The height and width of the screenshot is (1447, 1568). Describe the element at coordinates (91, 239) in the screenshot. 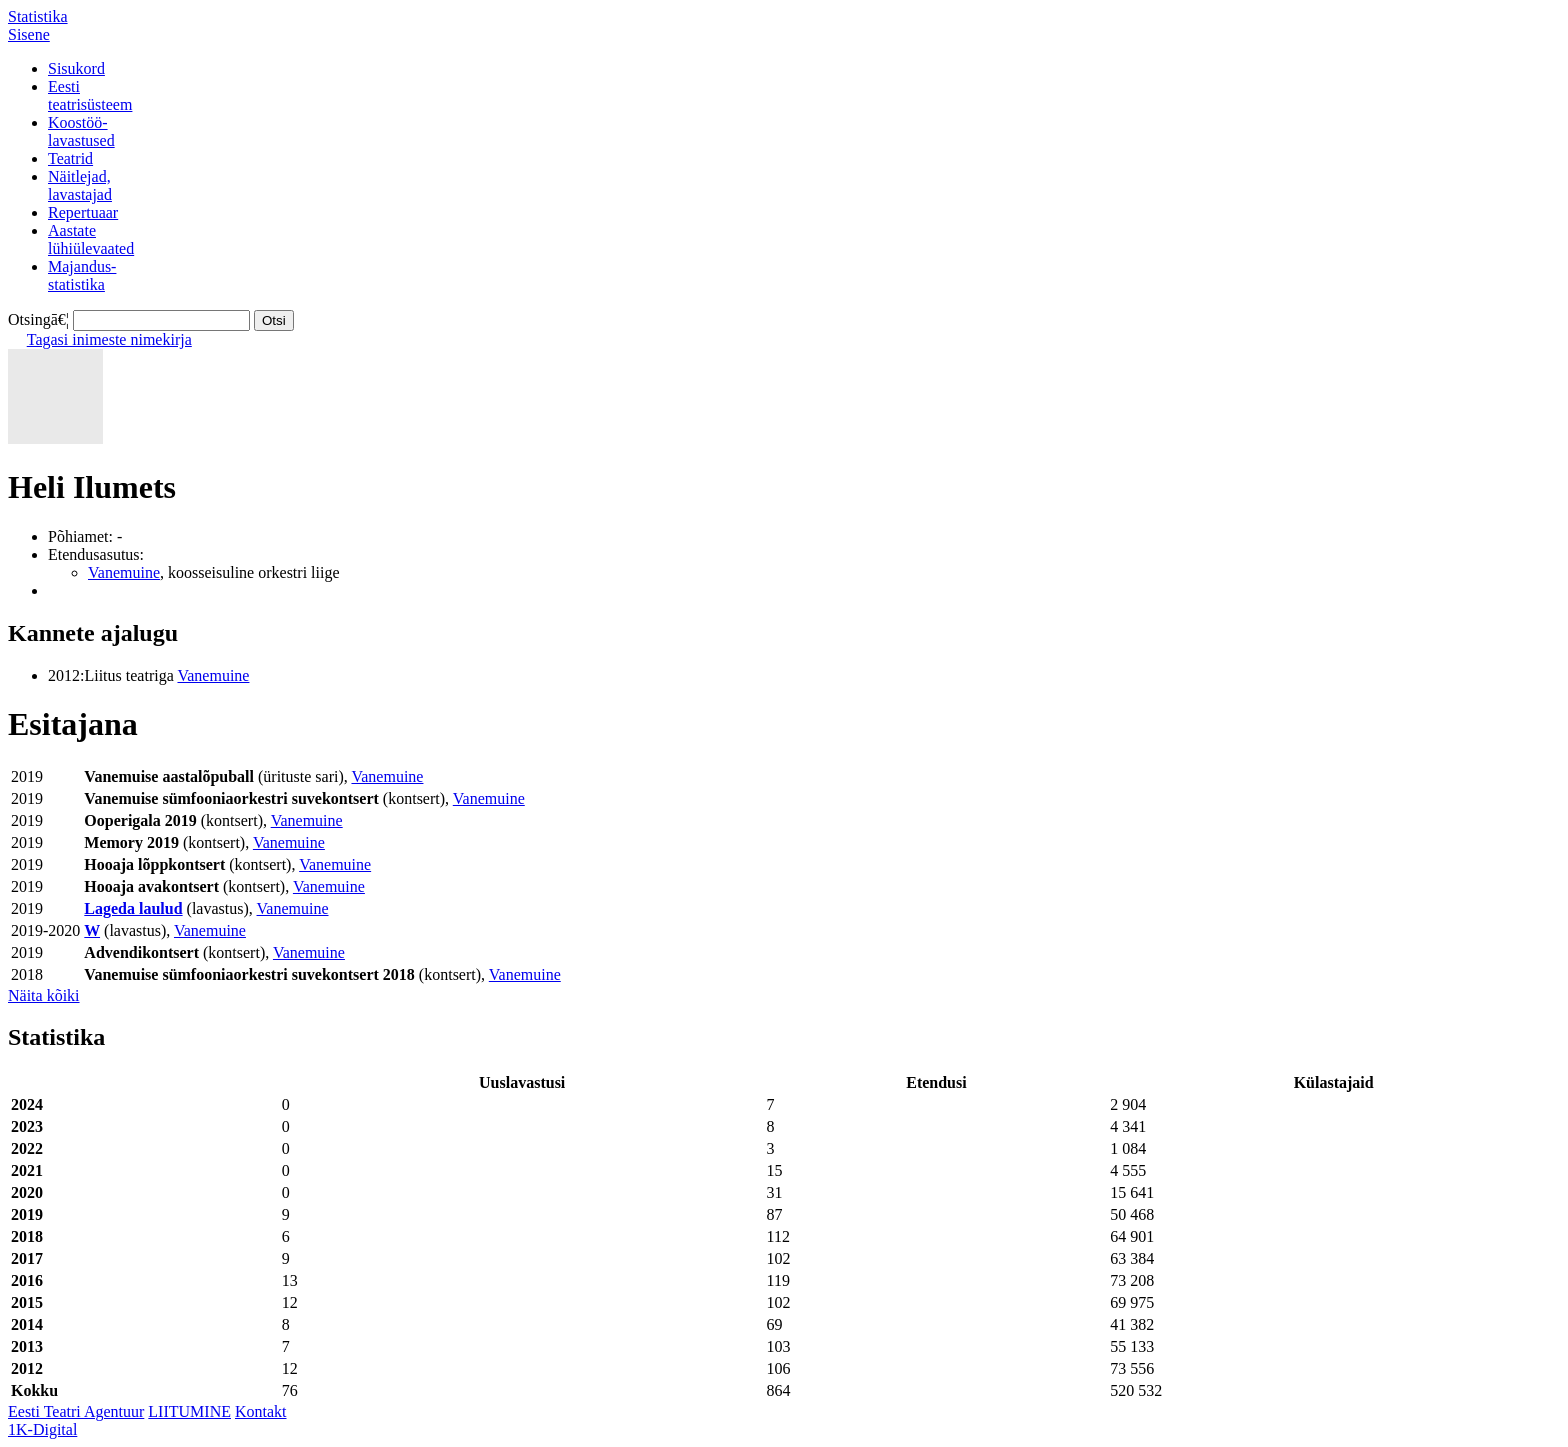

I see `Aastatelühiülevaated` at that location.